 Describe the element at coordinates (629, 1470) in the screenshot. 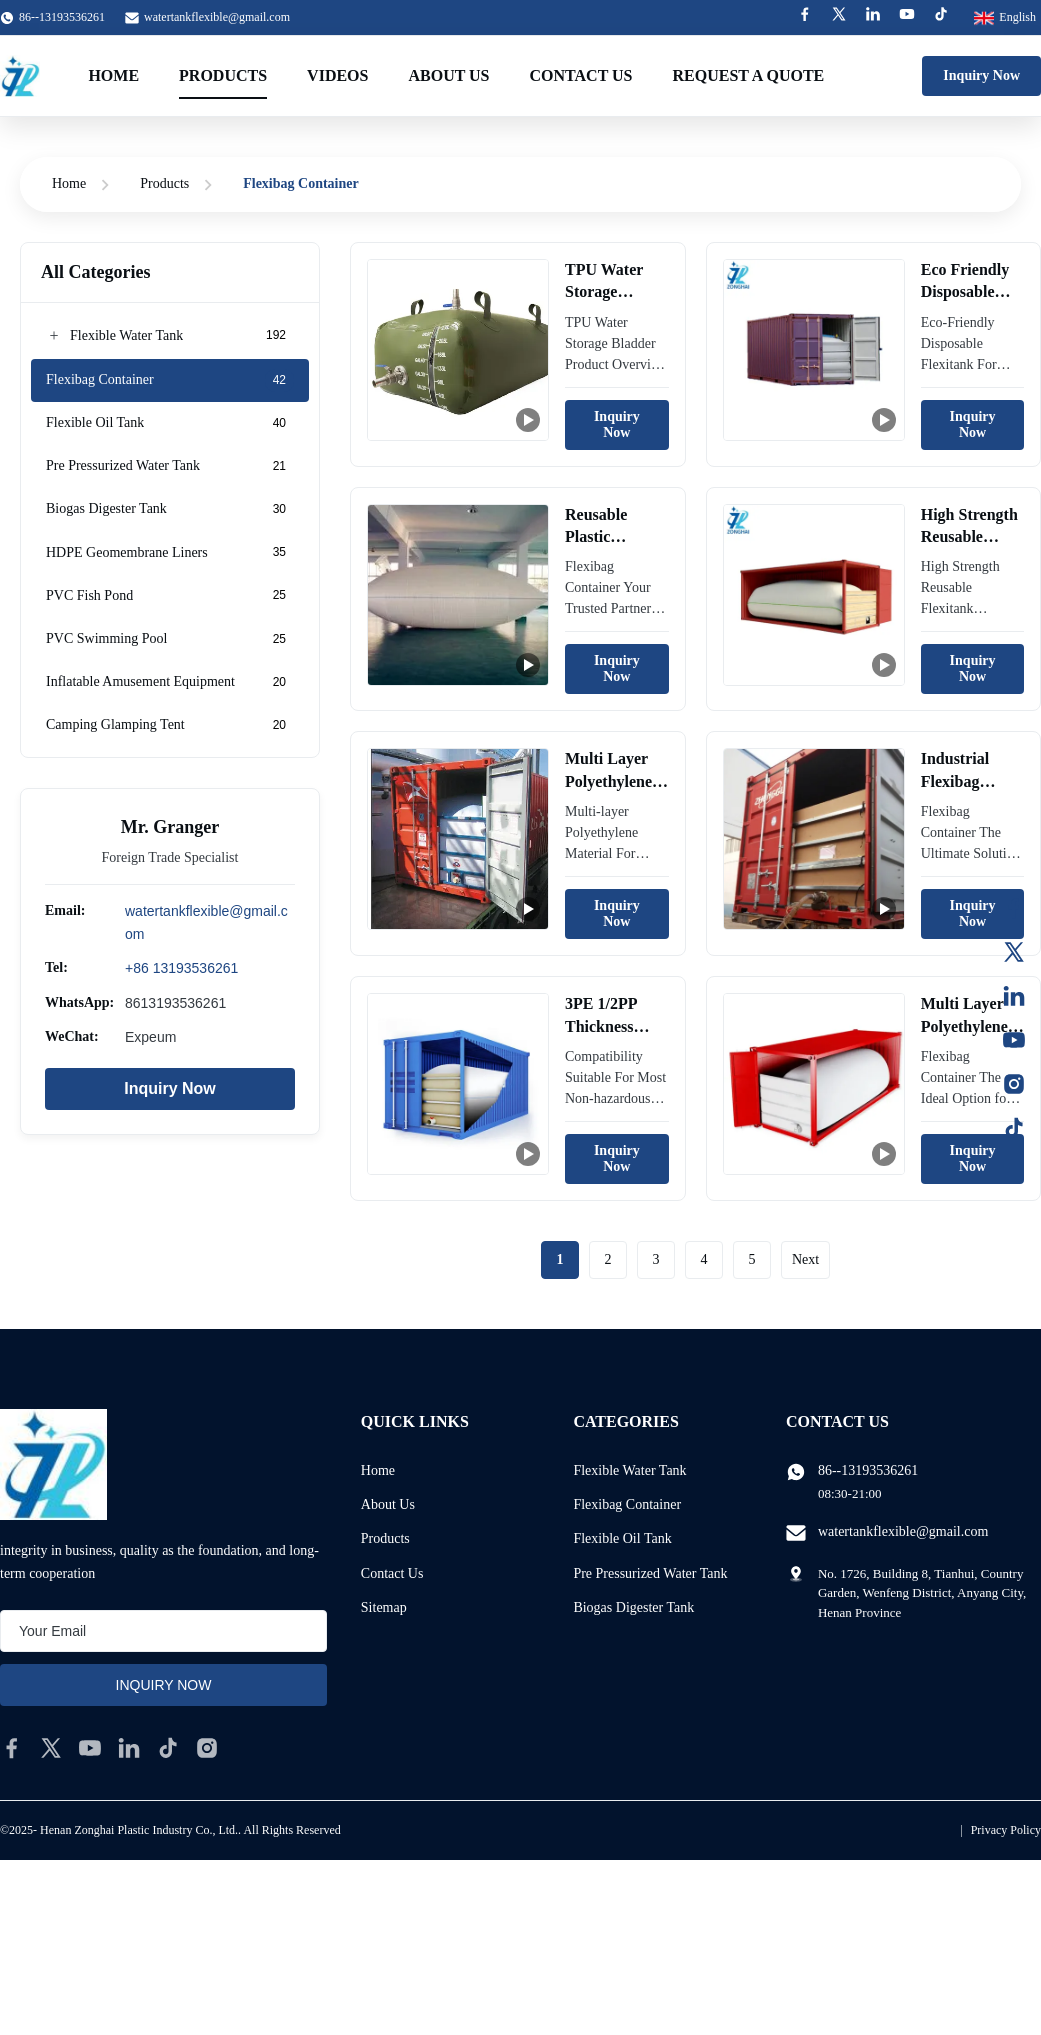

I see `Flexible Water Tank` at that location.